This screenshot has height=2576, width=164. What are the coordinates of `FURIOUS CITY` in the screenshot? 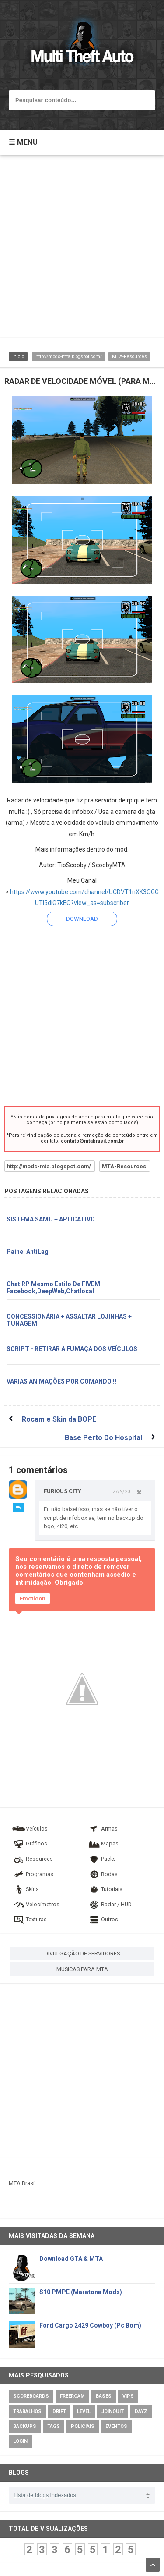 It's located at (62, 1491).